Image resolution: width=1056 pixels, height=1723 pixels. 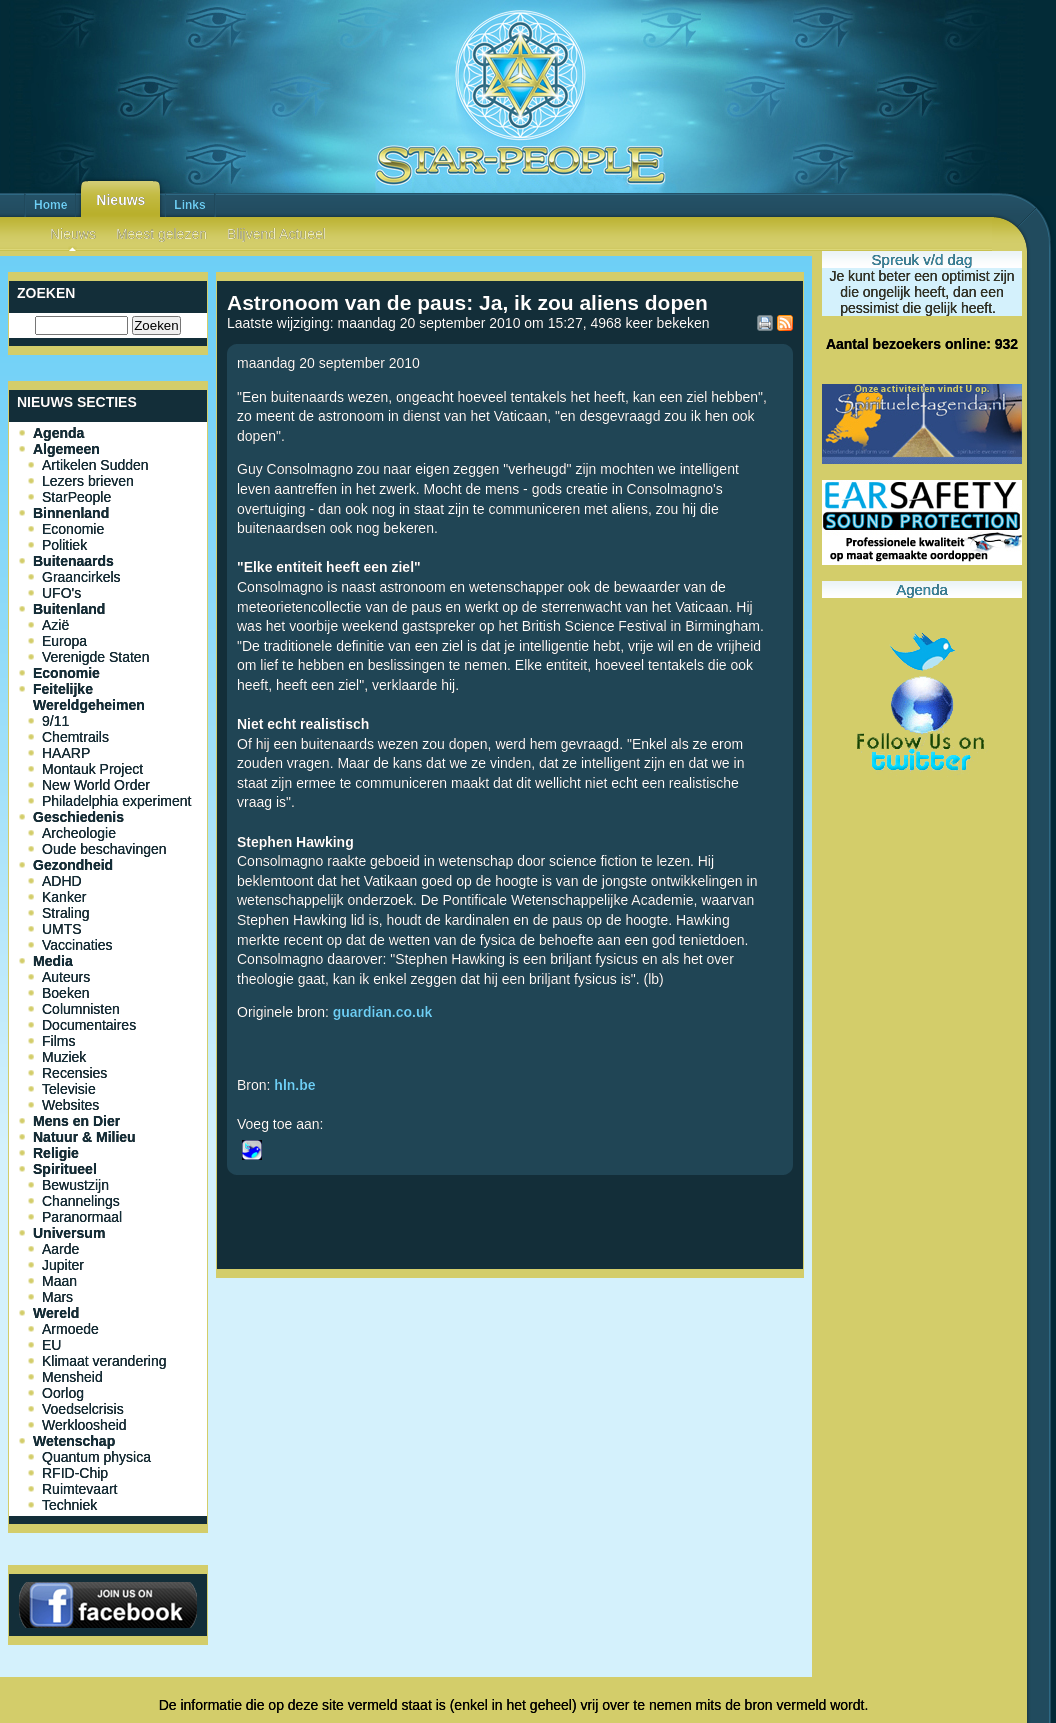 I want to click on Montauk Project, so click(x=92, y=769).